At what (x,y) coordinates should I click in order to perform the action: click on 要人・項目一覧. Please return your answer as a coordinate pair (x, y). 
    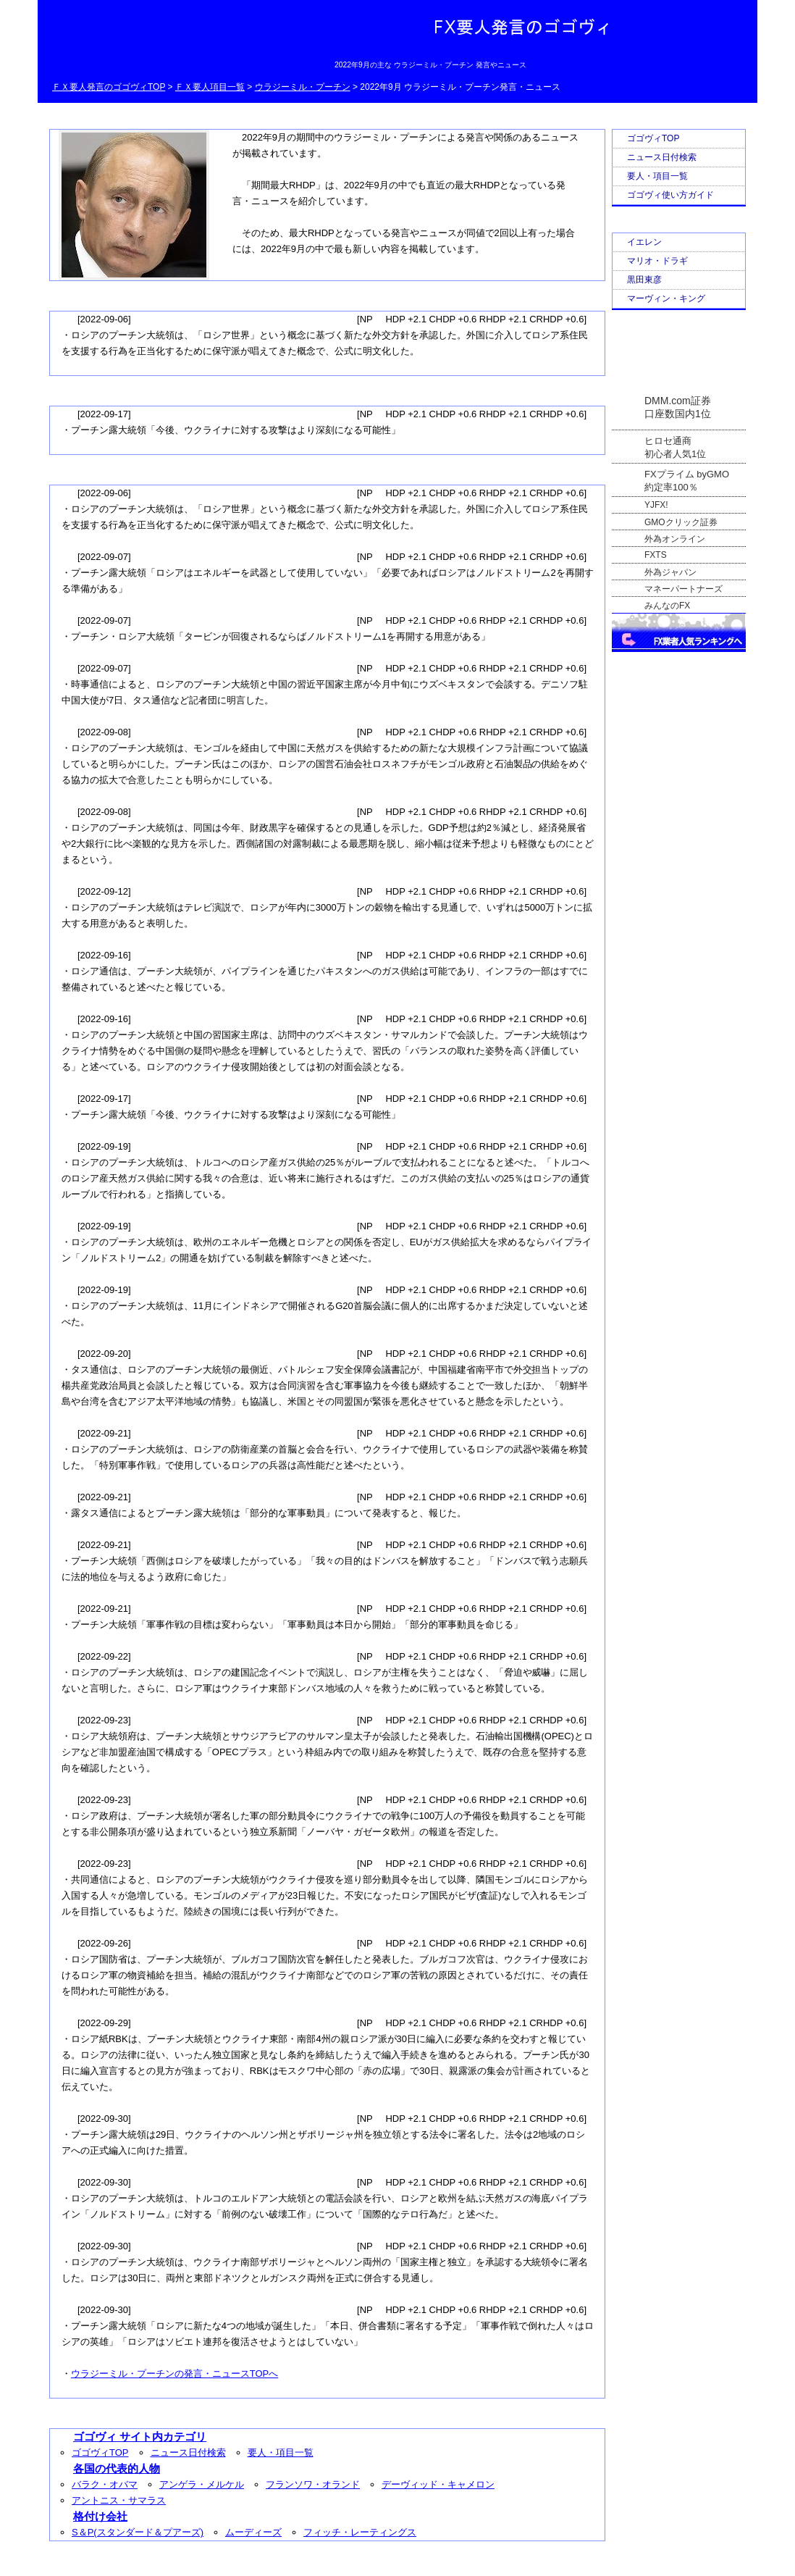
    Looking at the image, I should click on (281, 2452).